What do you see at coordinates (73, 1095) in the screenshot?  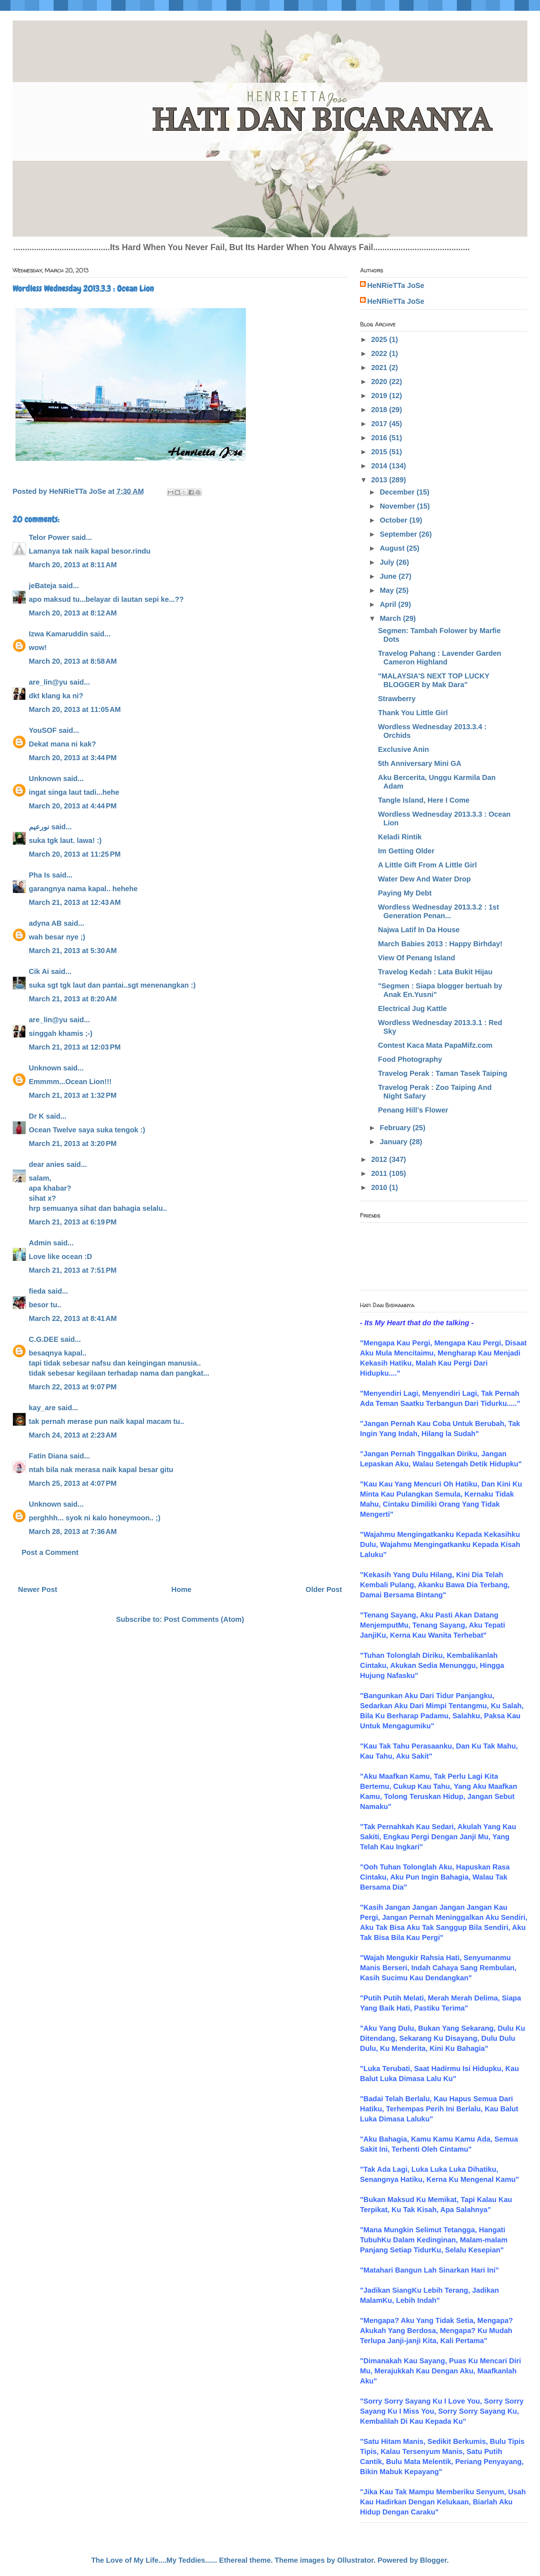 I see `March 21, 2013 at 1:32 PM` at bounding box center [73, 1095].